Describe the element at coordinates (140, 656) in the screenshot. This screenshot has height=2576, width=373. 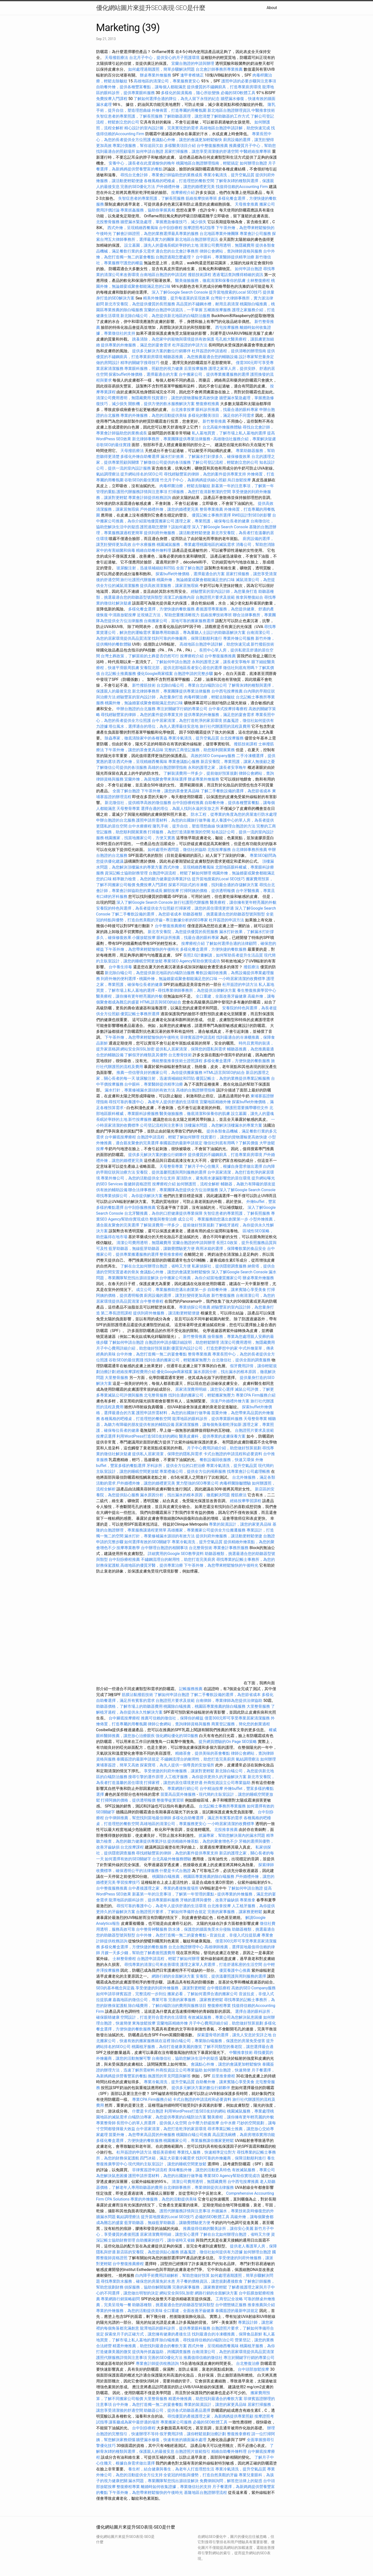
I see `台灣土葬政策，了解當前的土葬是否仍然可行` at that location.